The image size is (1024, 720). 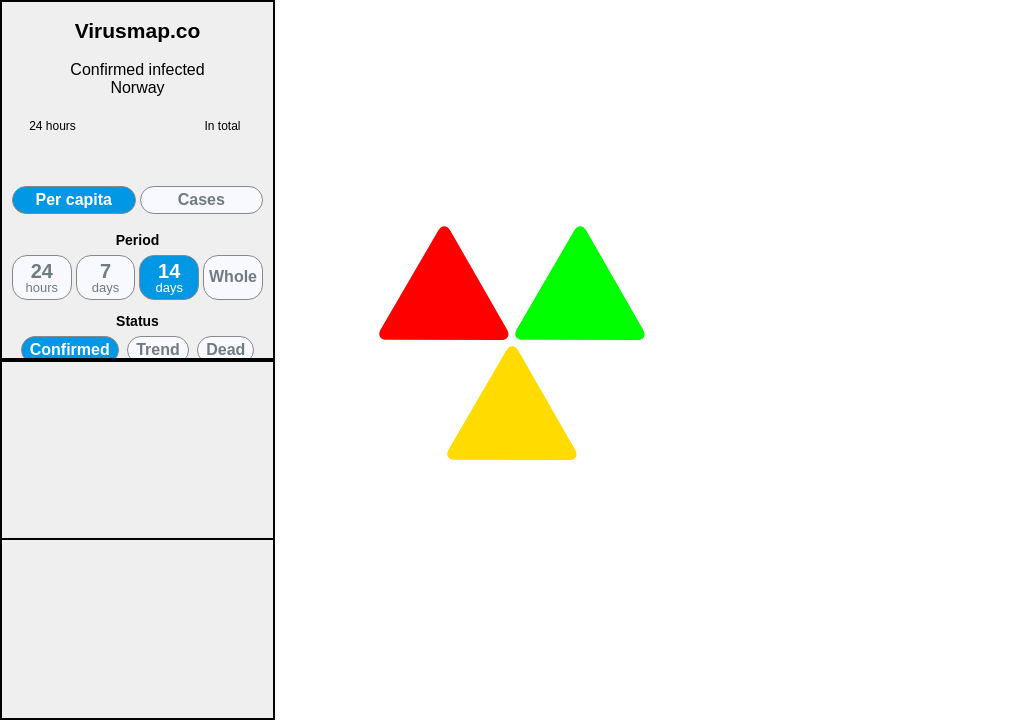 What do you see at coordinates (158, 349) in the screenshot?
I see `Trend` at bounding box center [158, 349].